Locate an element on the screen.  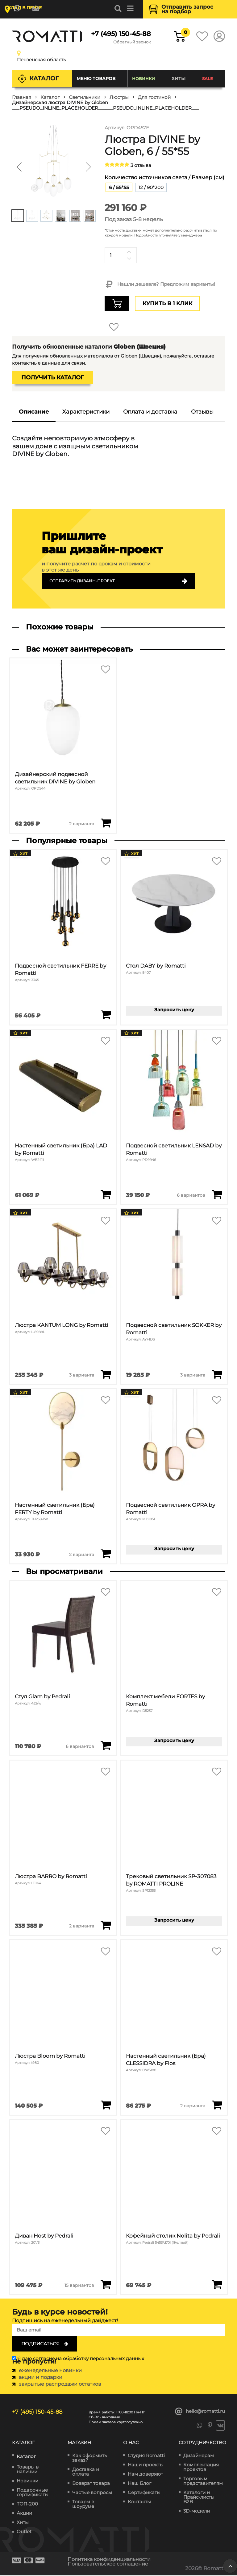
Сертификаты is located at coordinates (144, 2492).